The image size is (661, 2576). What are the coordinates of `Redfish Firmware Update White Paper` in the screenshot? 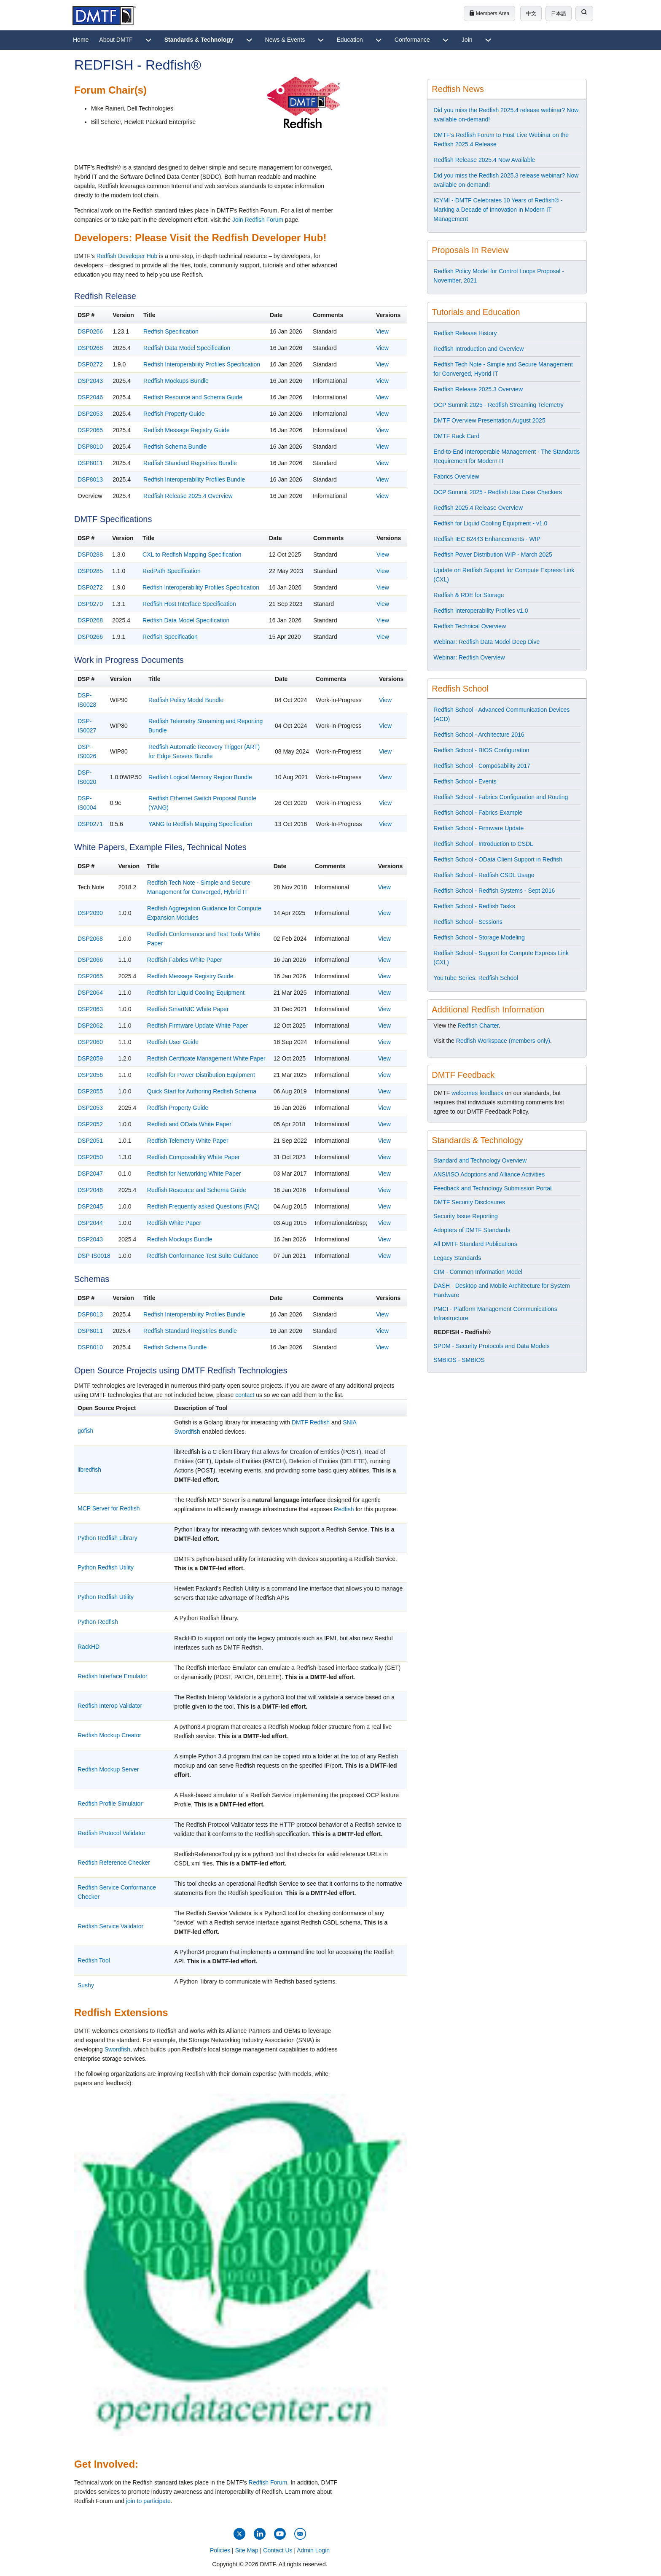 It's located at (197, 1025).